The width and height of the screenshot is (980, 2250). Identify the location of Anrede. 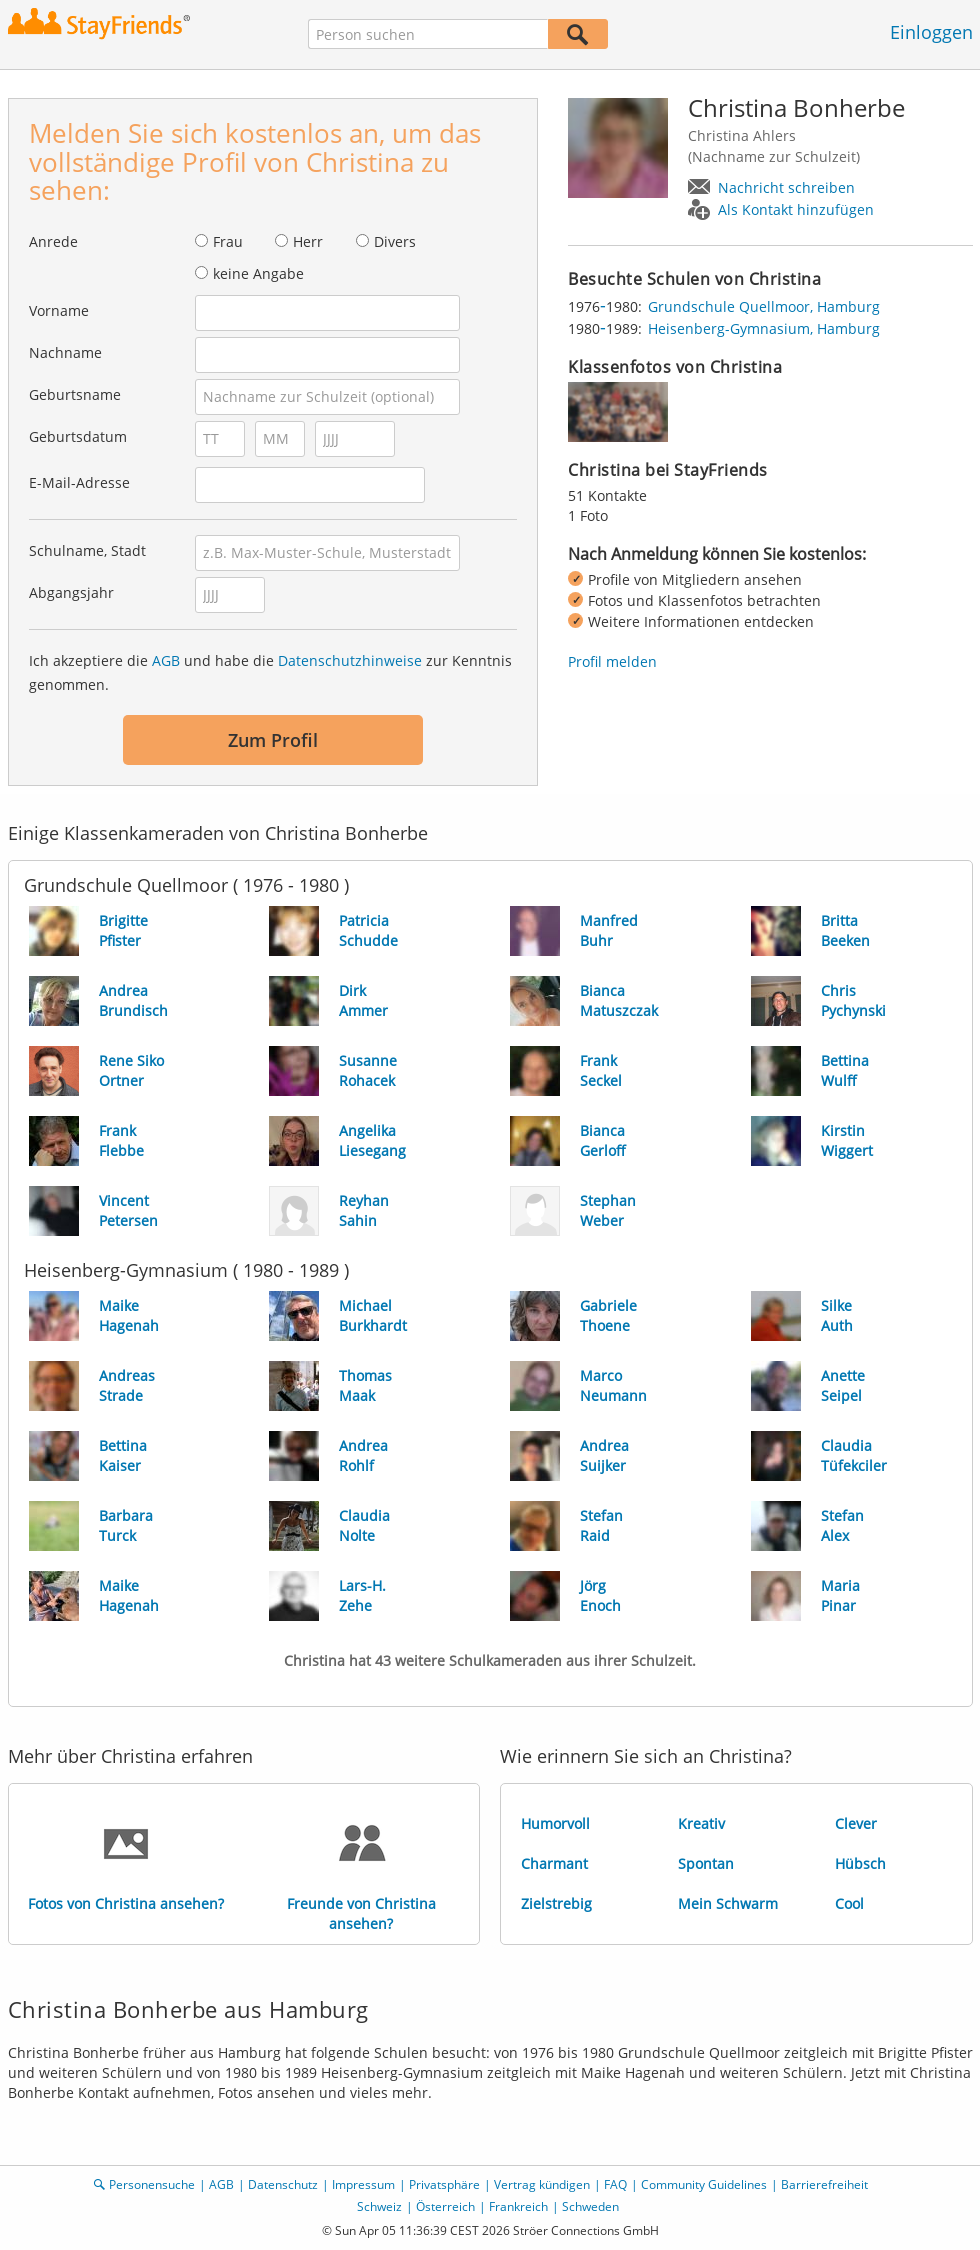
(53, 241).